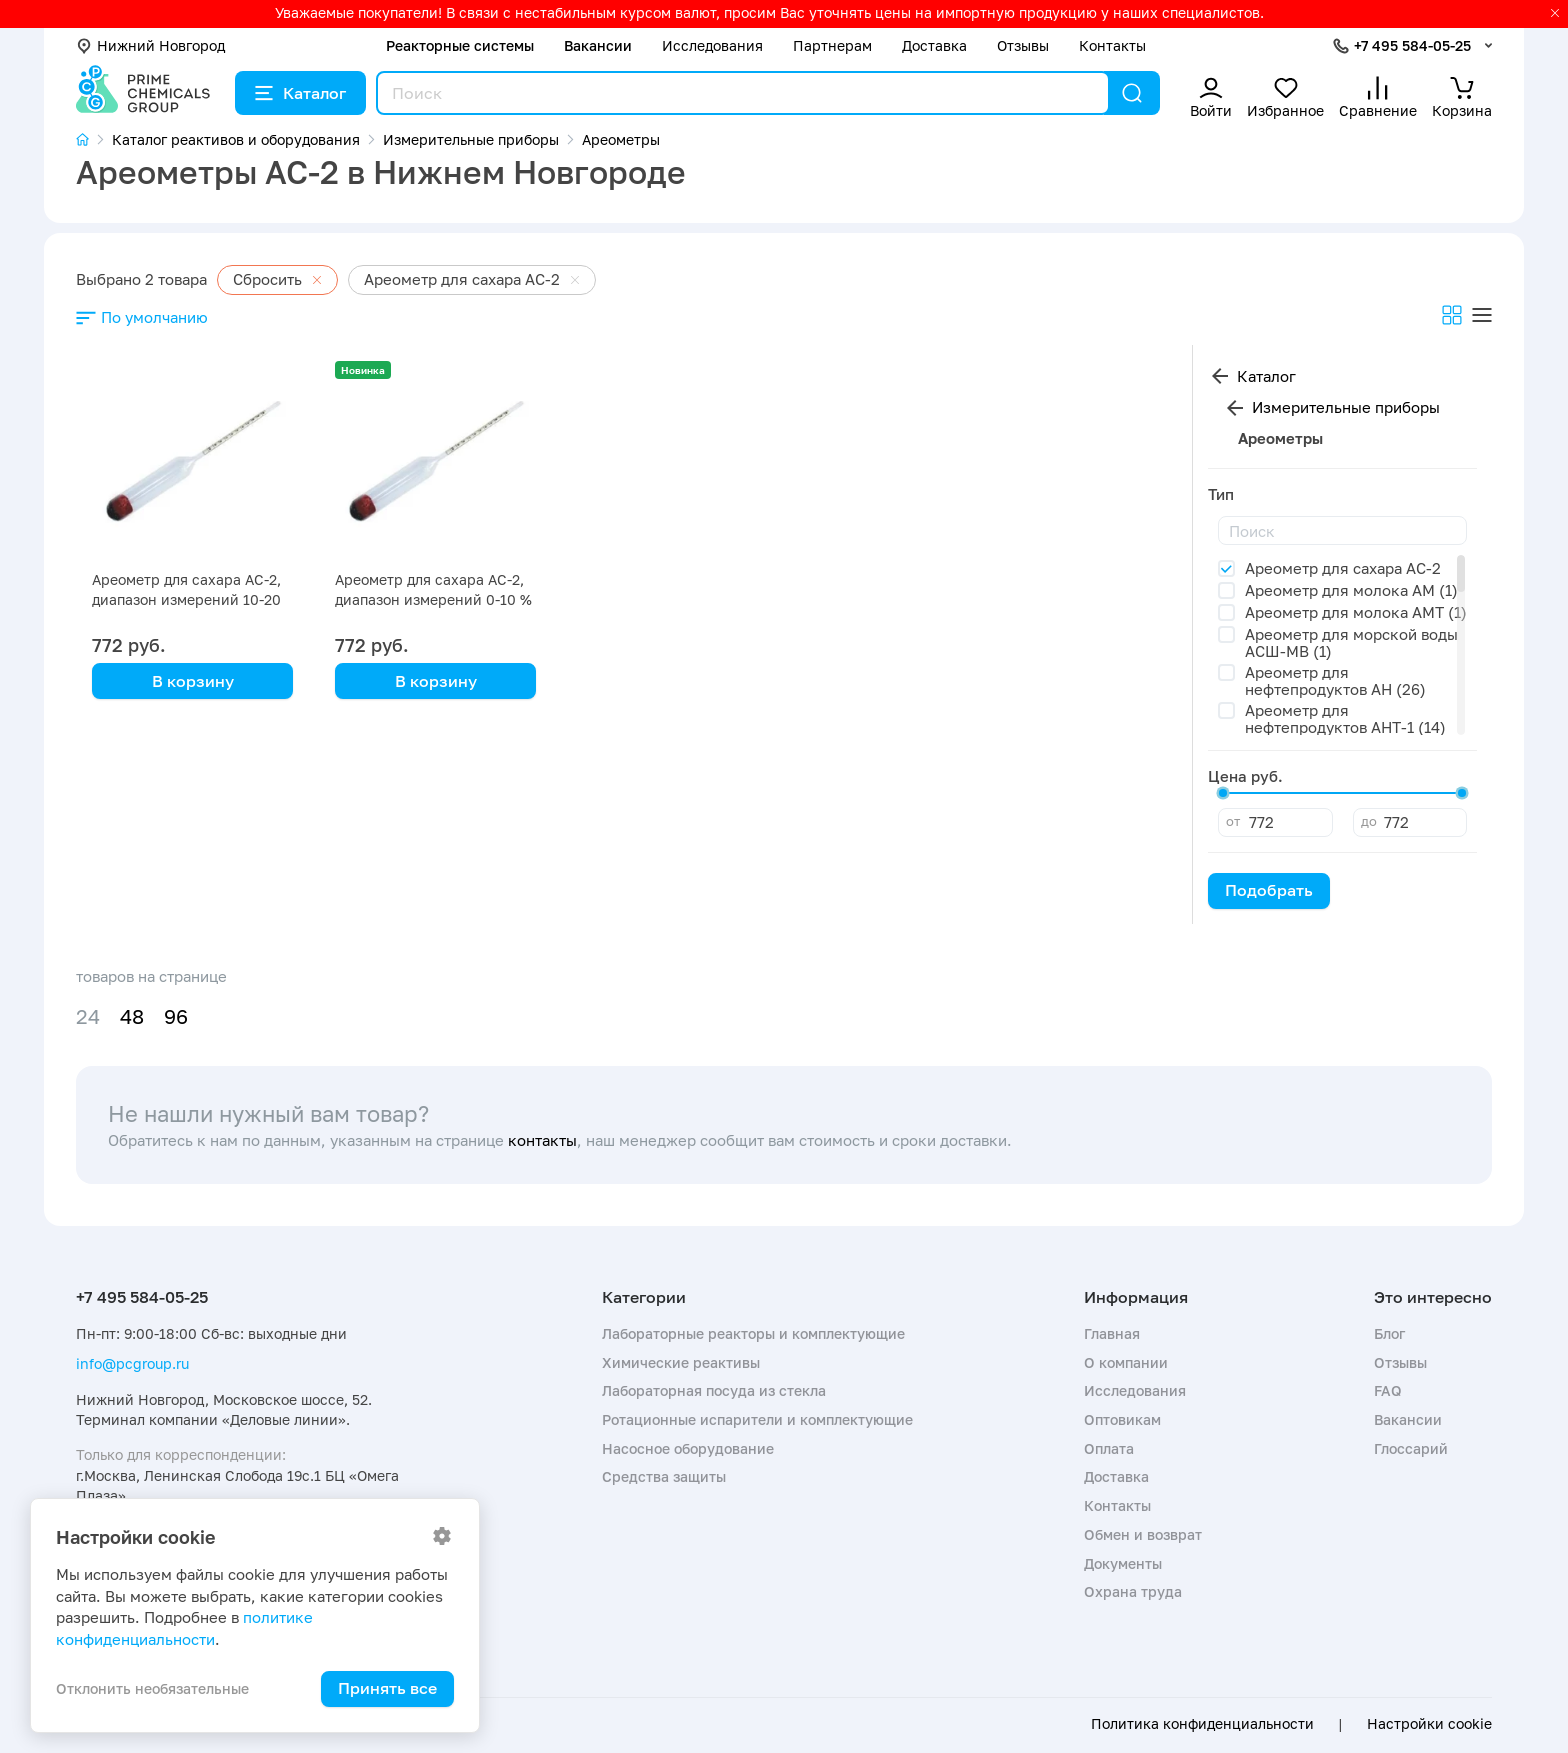 This screenshot has width=1568, height=1753. Describe the element at coordinates (1112, 45) in the screenshot. I see `Контакты` at that location.